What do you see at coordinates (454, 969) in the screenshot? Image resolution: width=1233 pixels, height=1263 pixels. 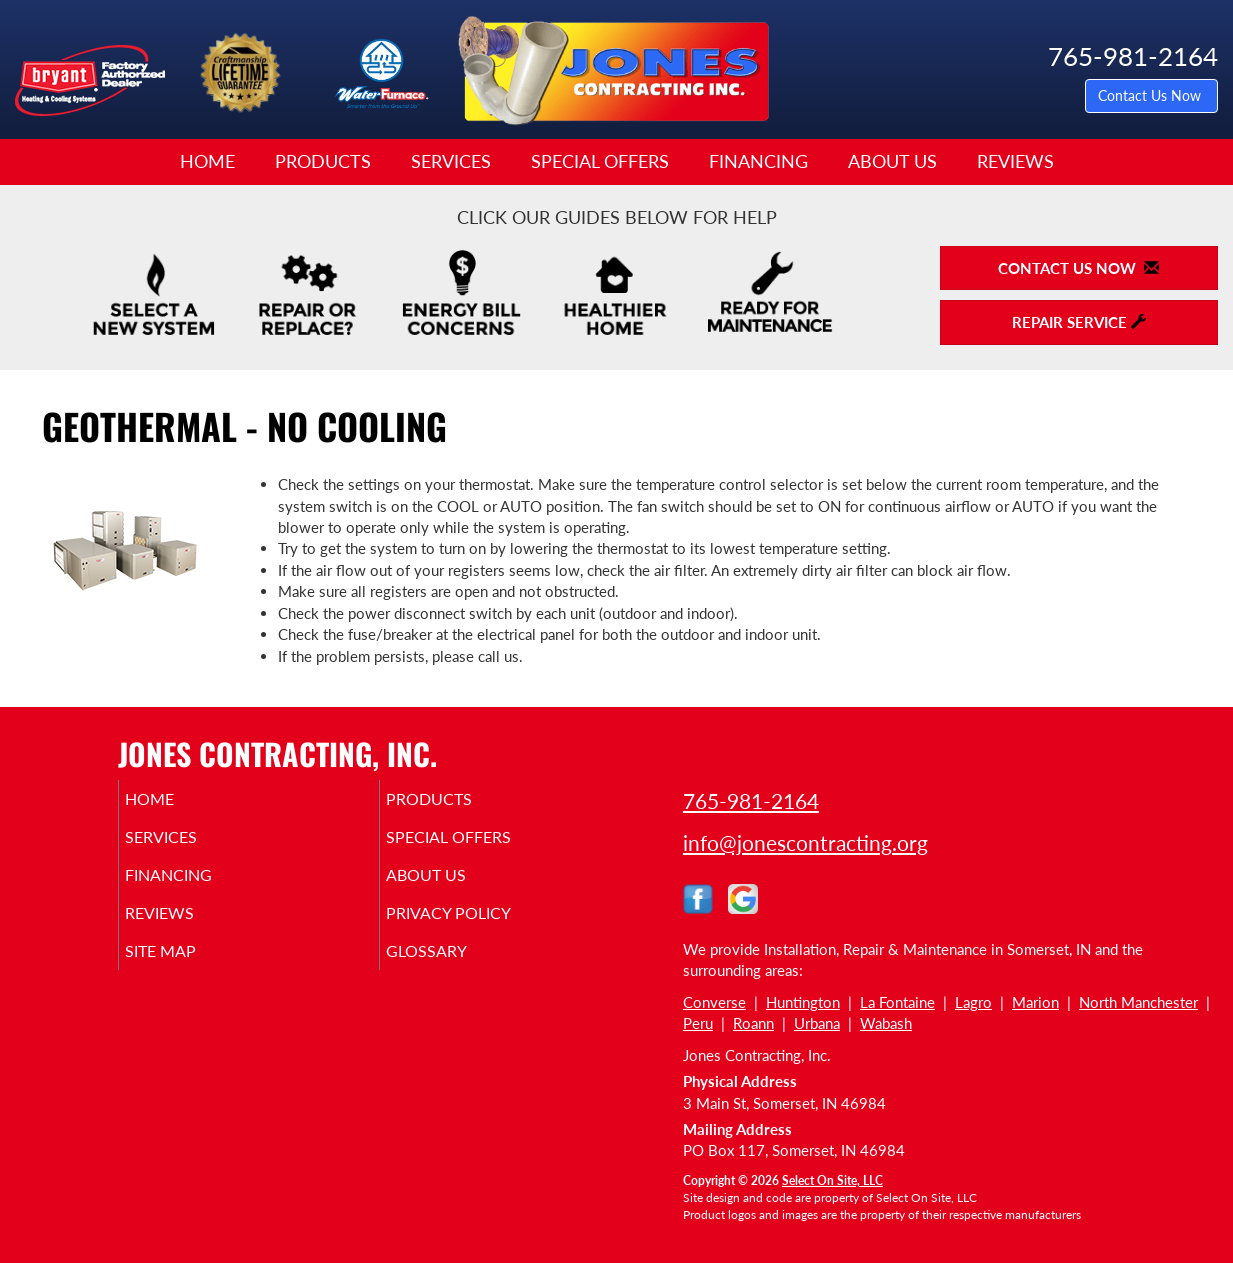 I see `Glossary` at bounding box center [454, 969].